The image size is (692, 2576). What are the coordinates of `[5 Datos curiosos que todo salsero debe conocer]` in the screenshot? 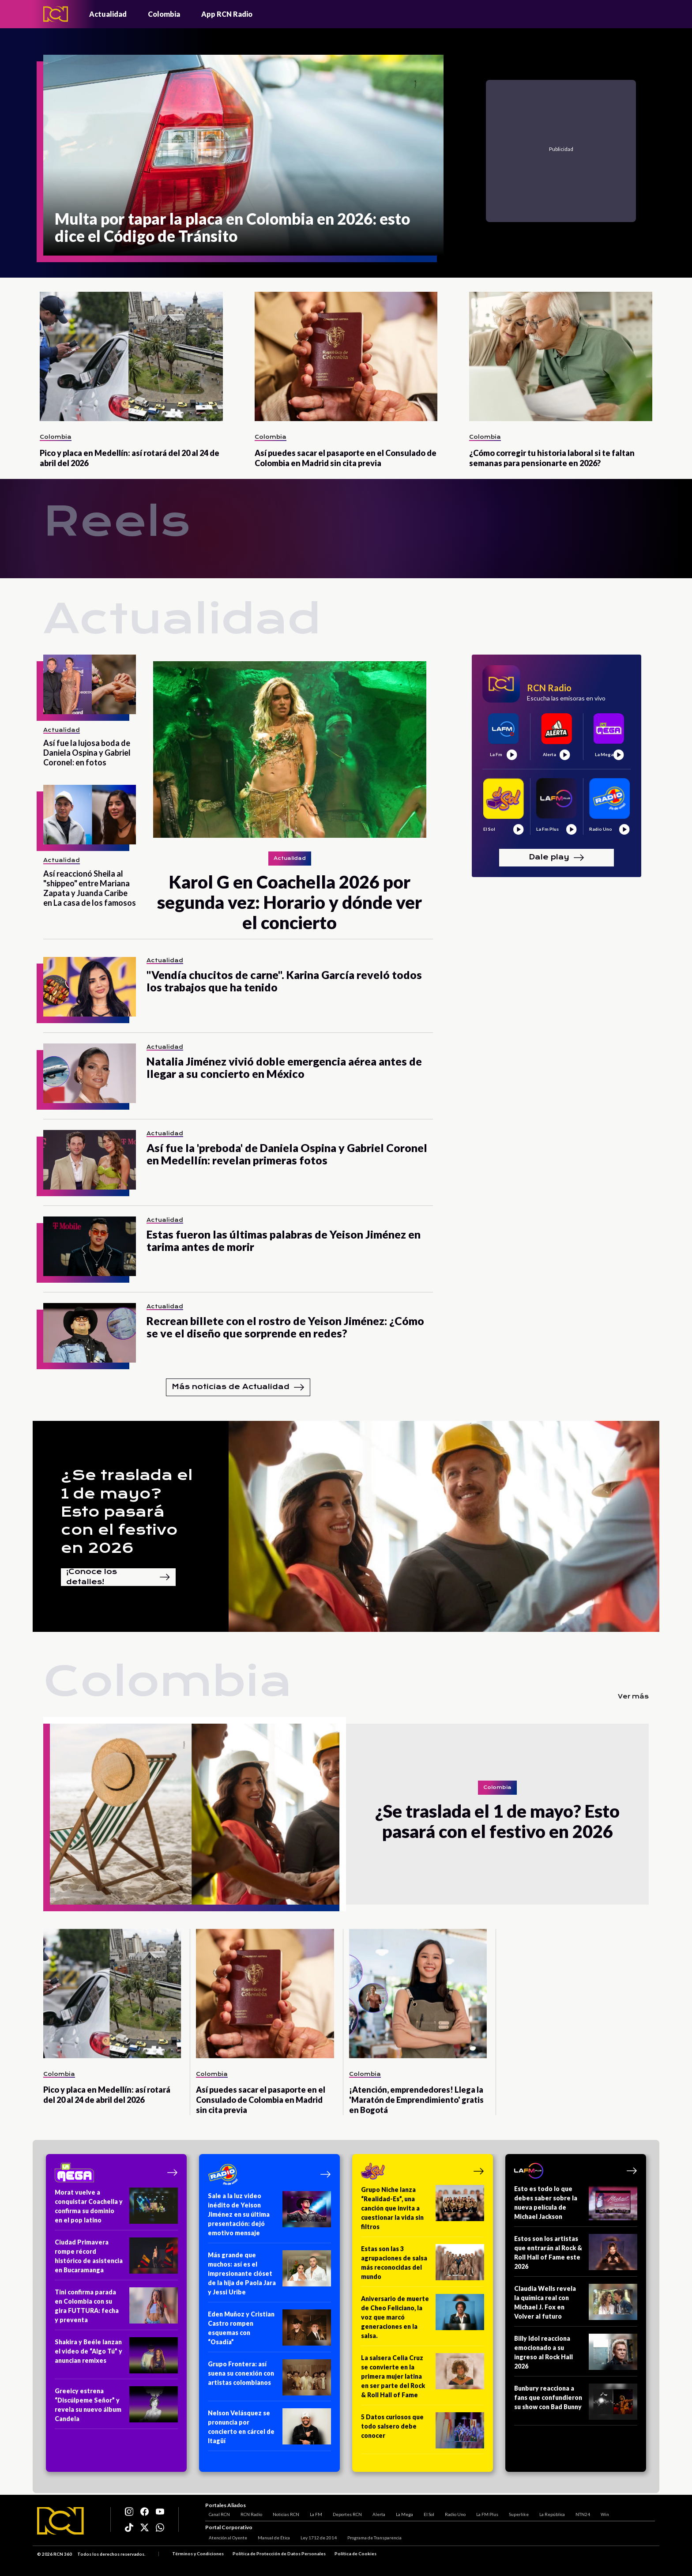 It's located at (422, 2433).